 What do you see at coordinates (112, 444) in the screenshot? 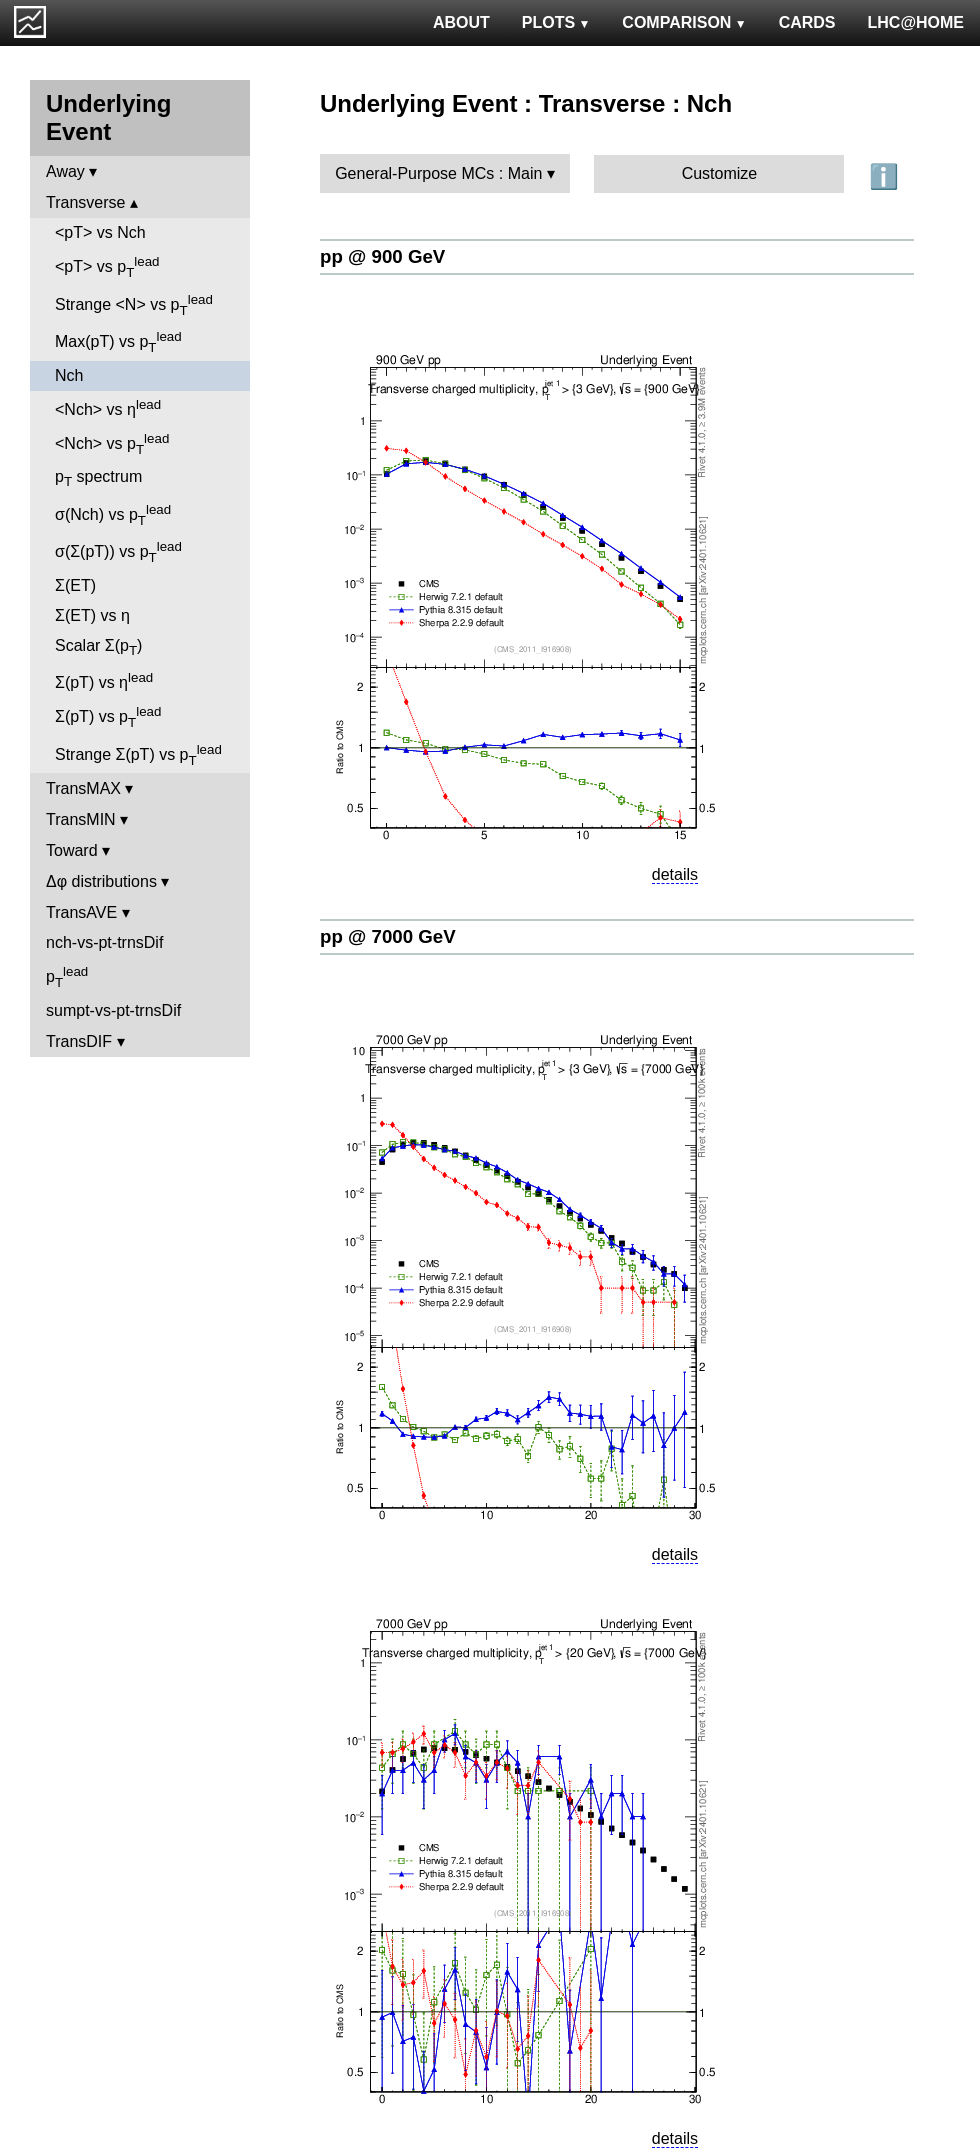
I see `<Nch> vs p` at bounding box center [112, 444].